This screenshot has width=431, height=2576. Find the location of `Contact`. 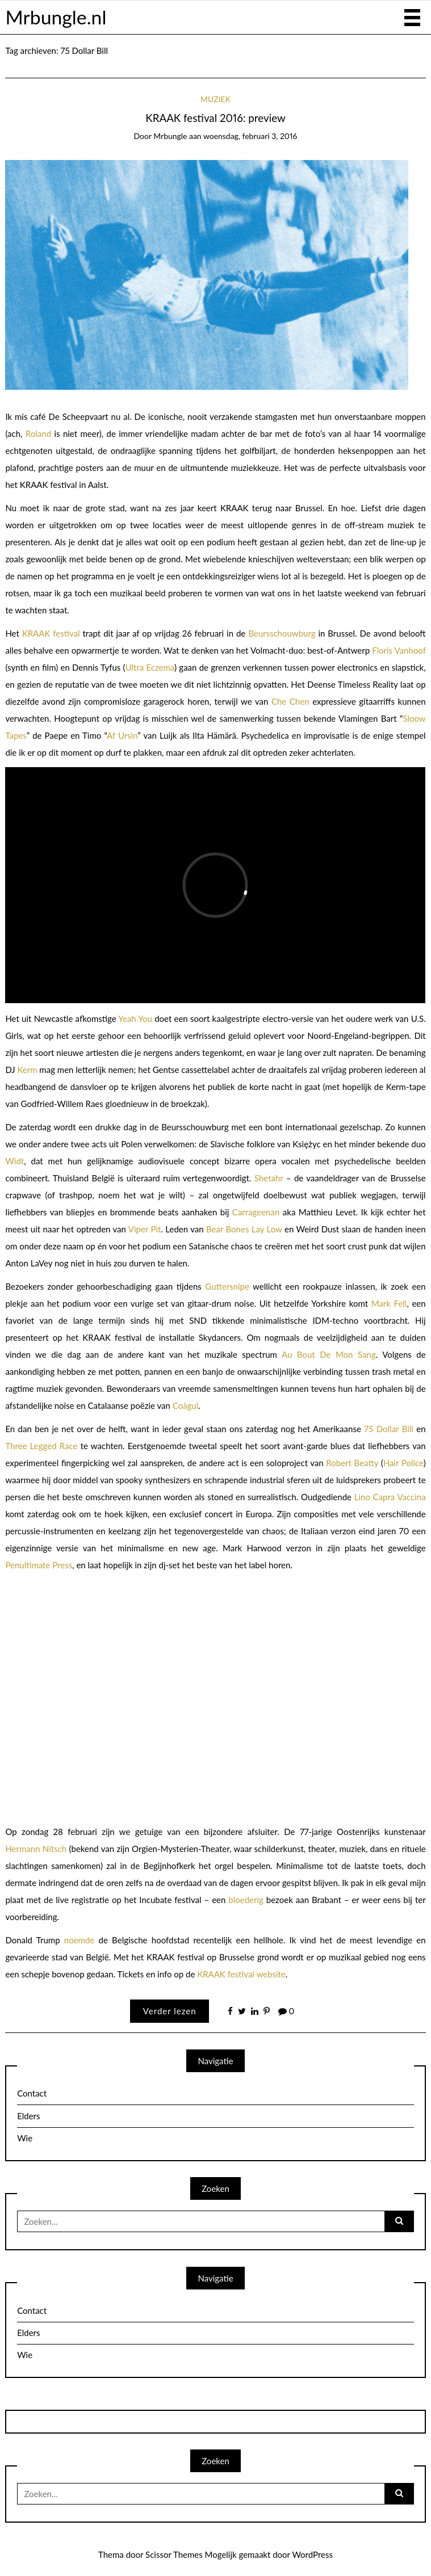

Contact is located at coordinates (32, 2093).